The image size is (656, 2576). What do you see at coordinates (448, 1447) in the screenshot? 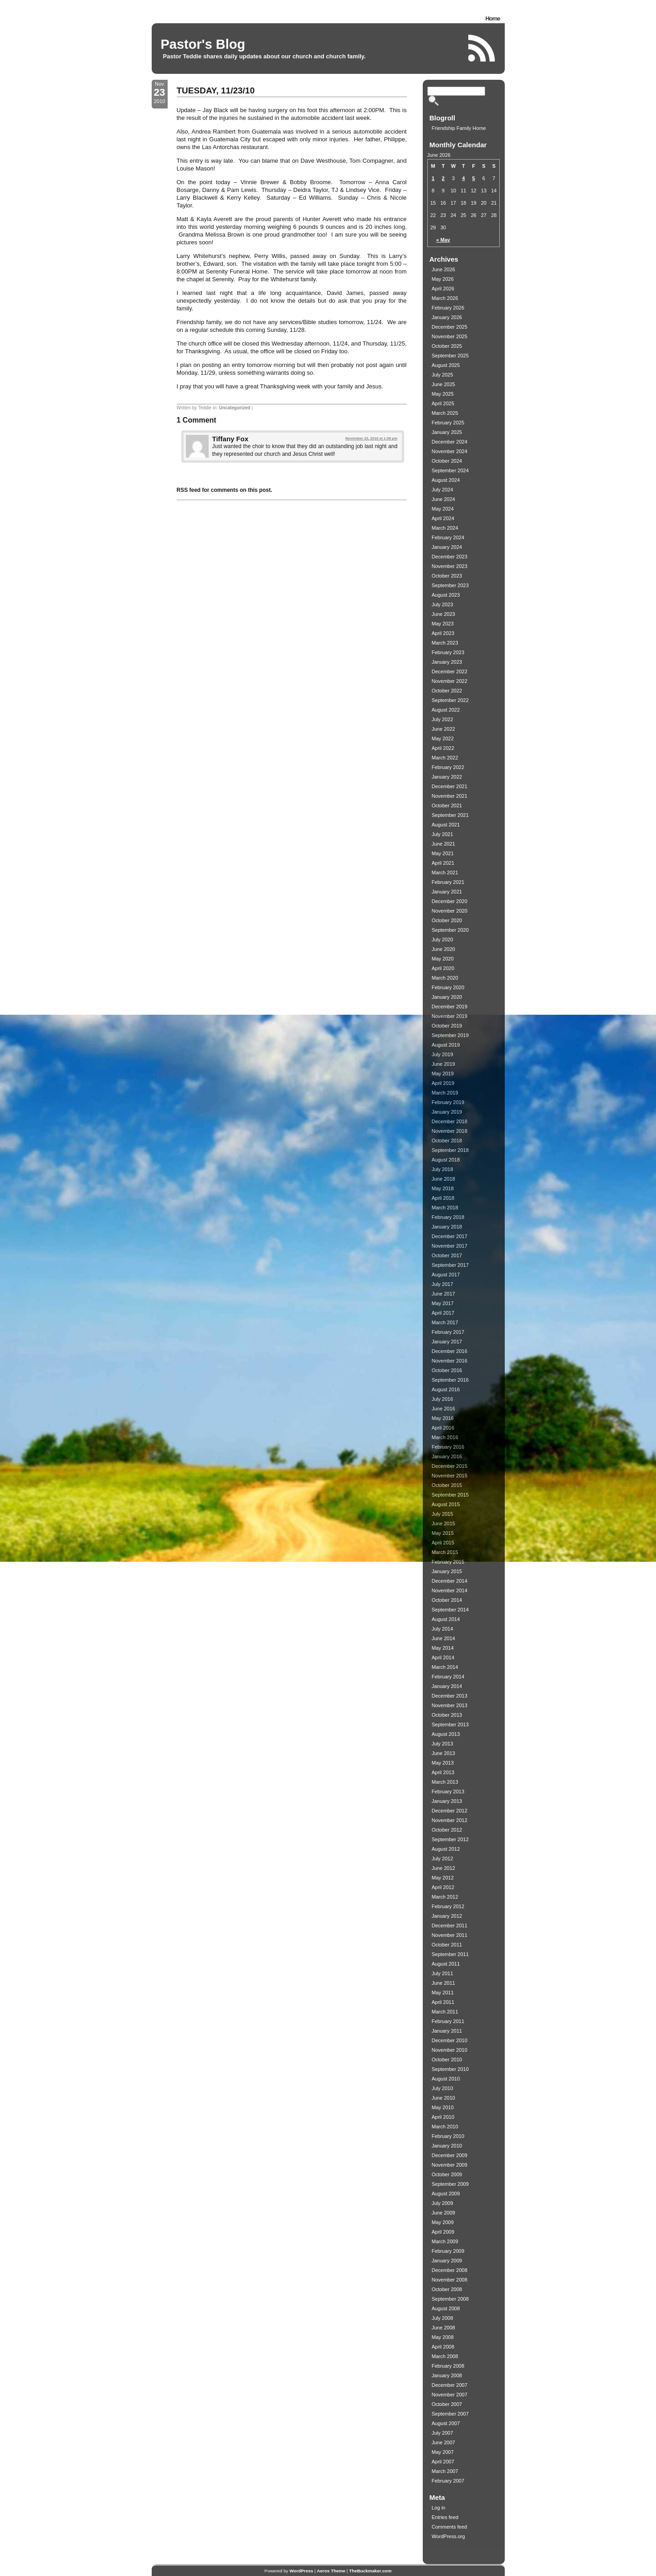
I see `February 2016` at bounding box center [448, 1447].